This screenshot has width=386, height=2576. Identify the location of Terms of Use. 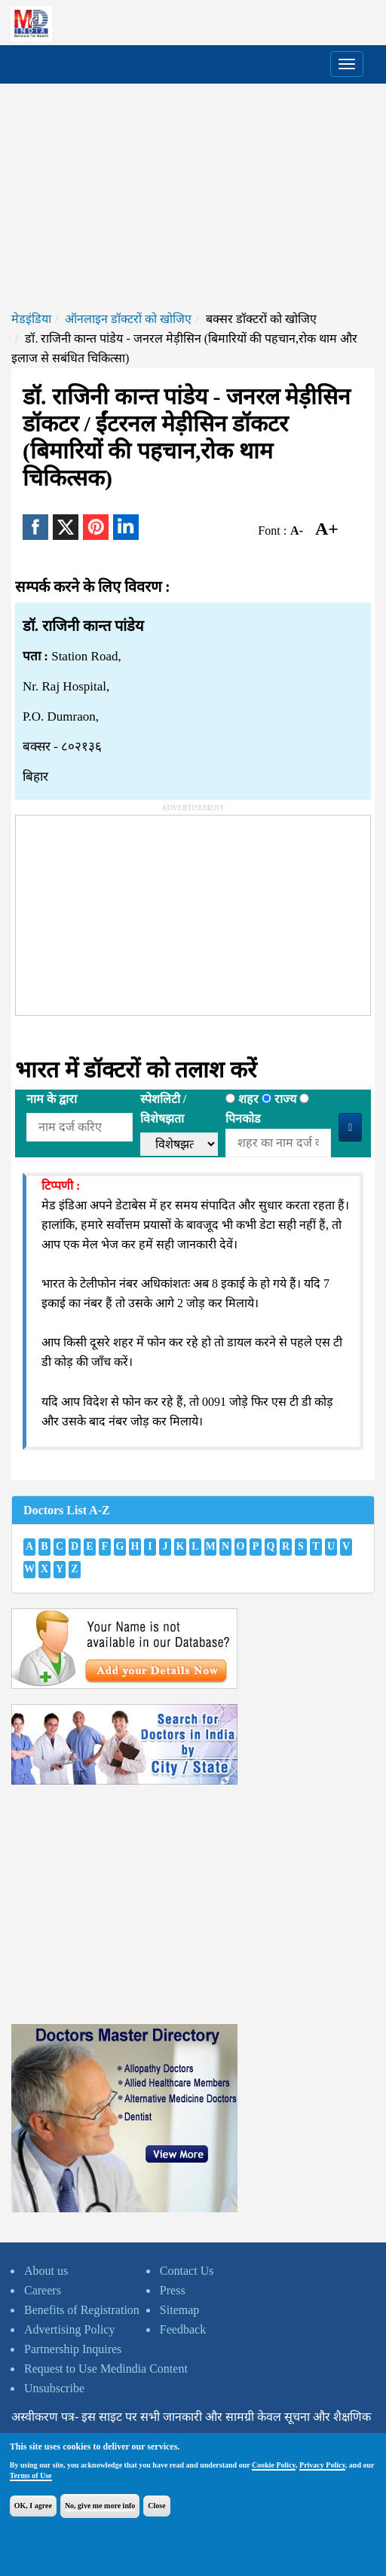
(31, 2475).